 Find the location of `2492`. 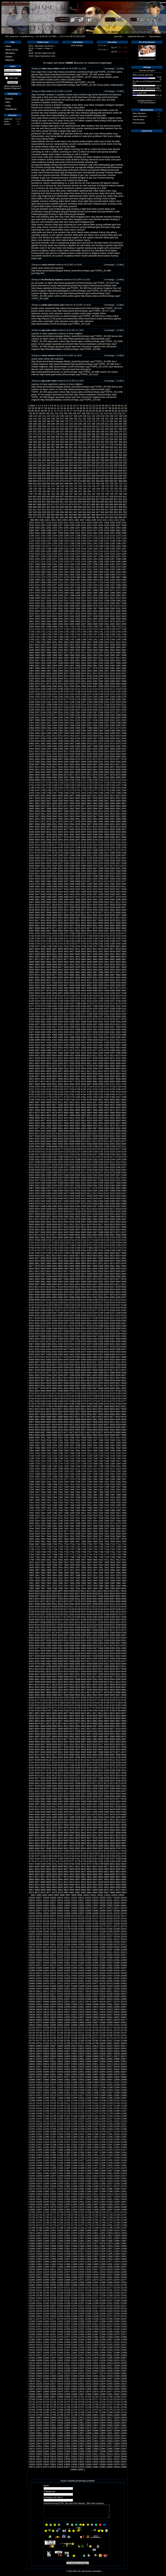

2492 is located at coordinates (118, 746).